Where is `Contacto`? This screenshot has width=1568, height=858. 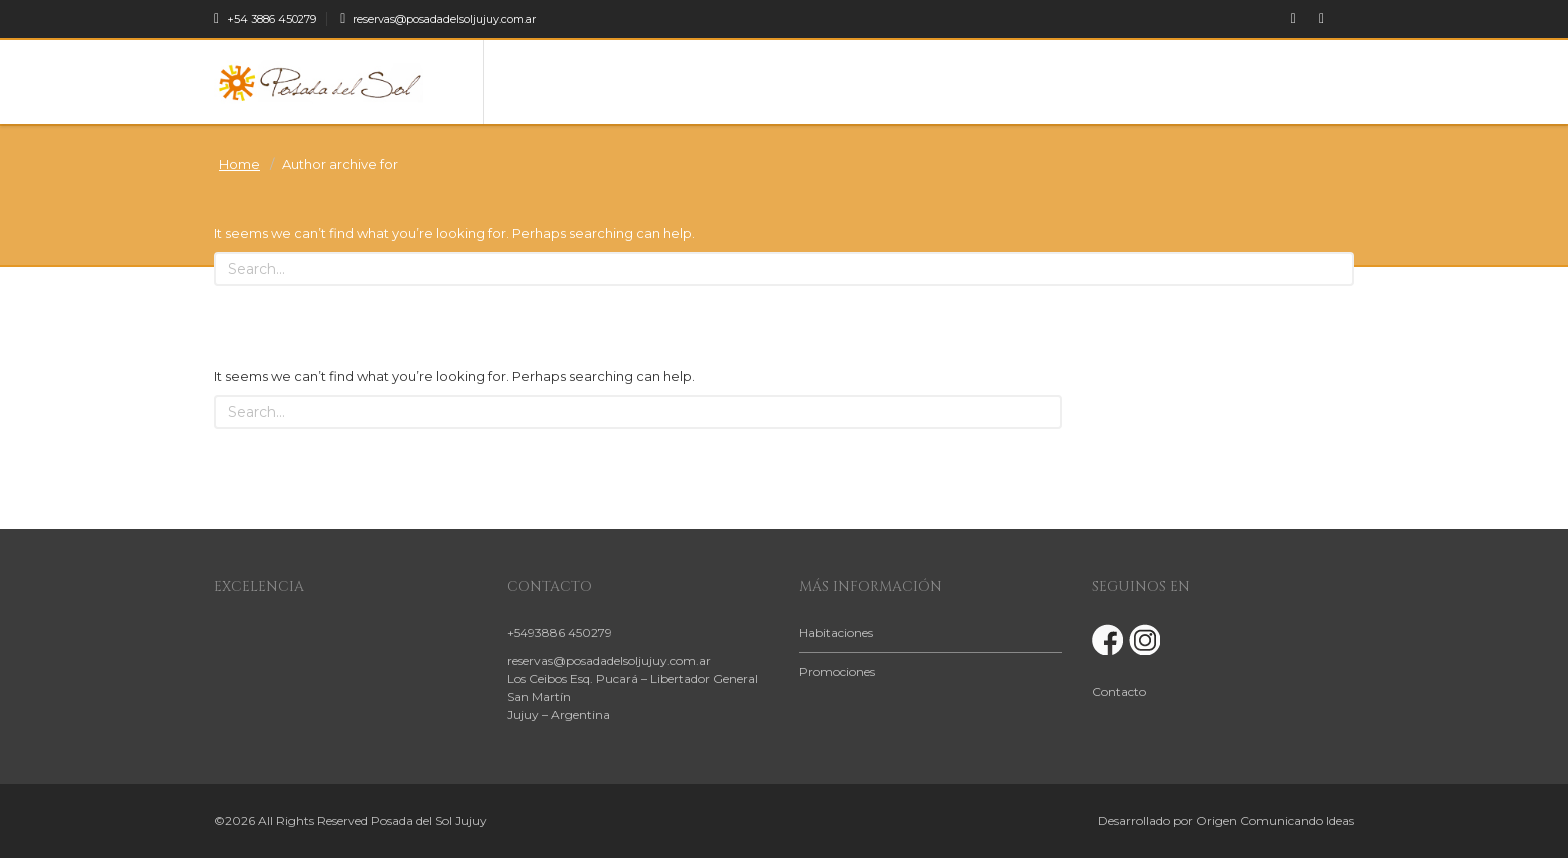 Contacto is located at coordinates (1119, 691).